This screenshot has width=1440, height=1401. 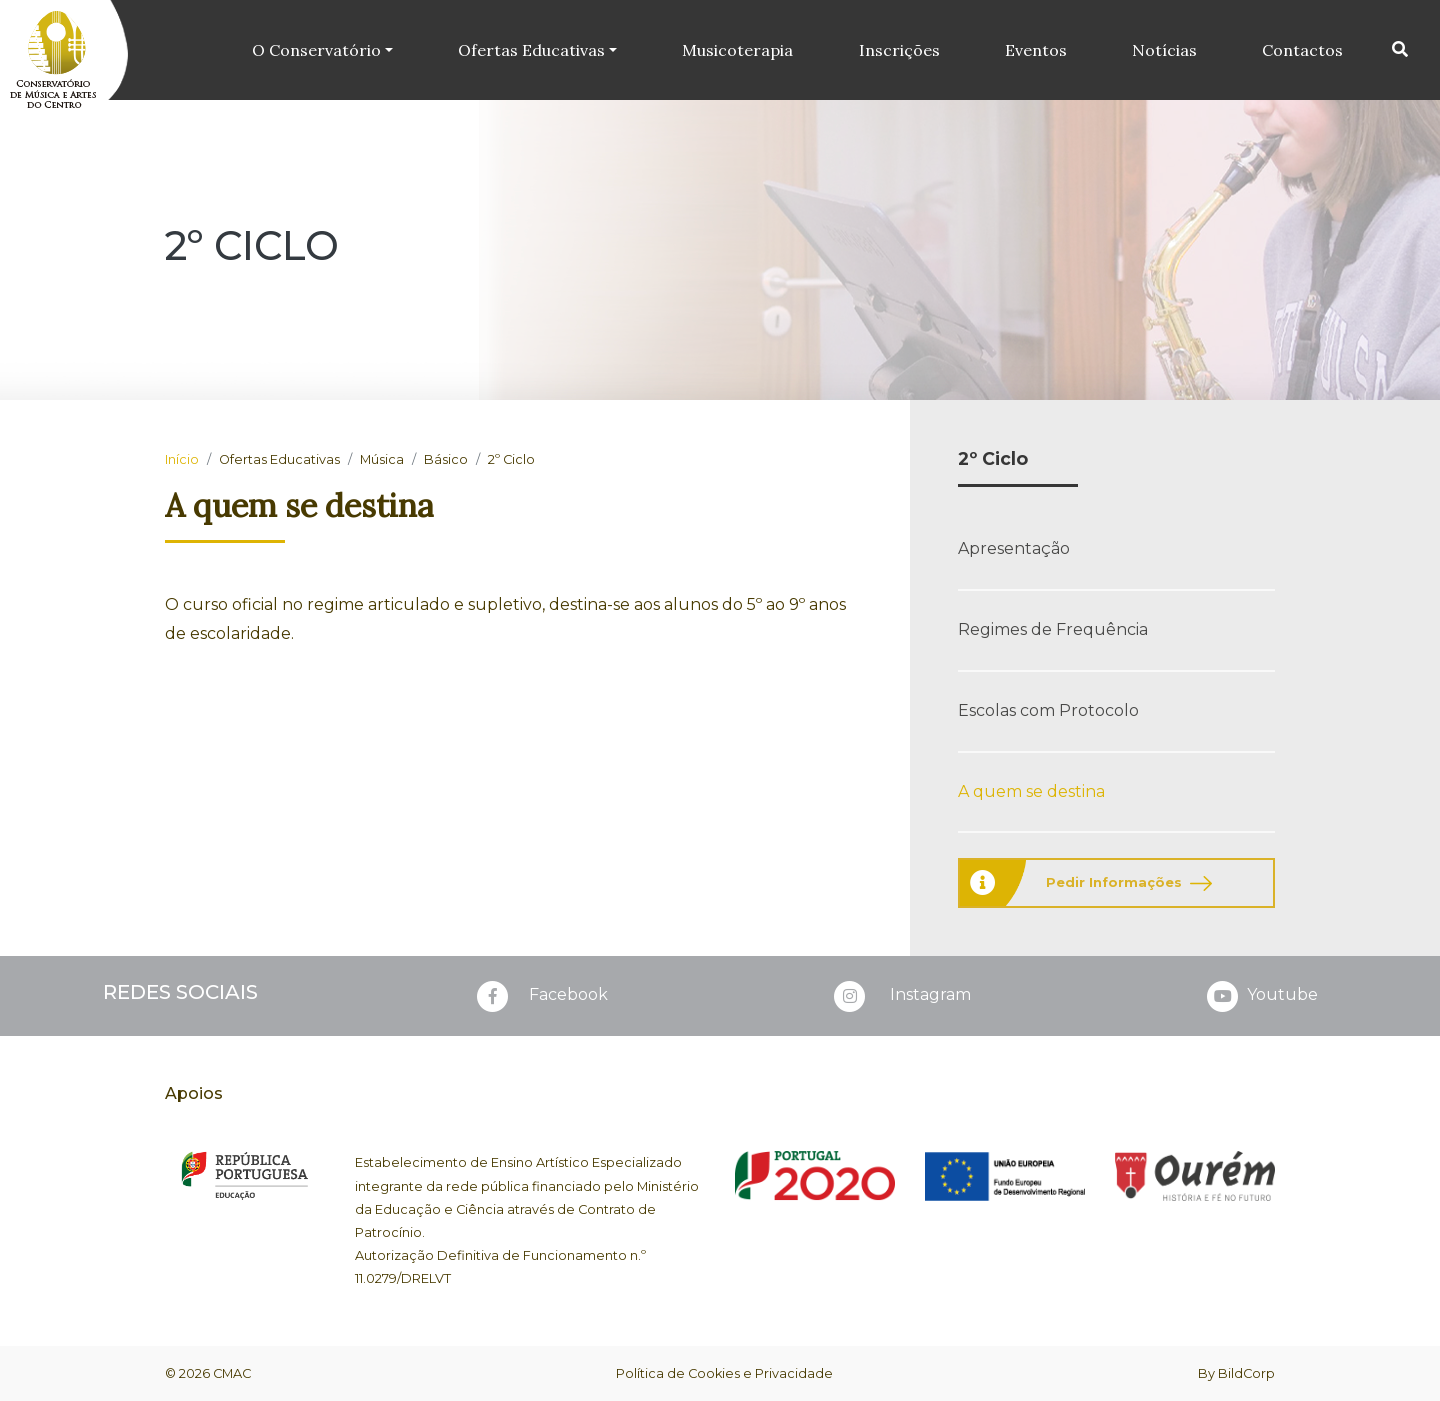 What do you see at coordinates (1014, 548) in the screenshot?
I see `Apresentação` at bounding box center [1014, 548].